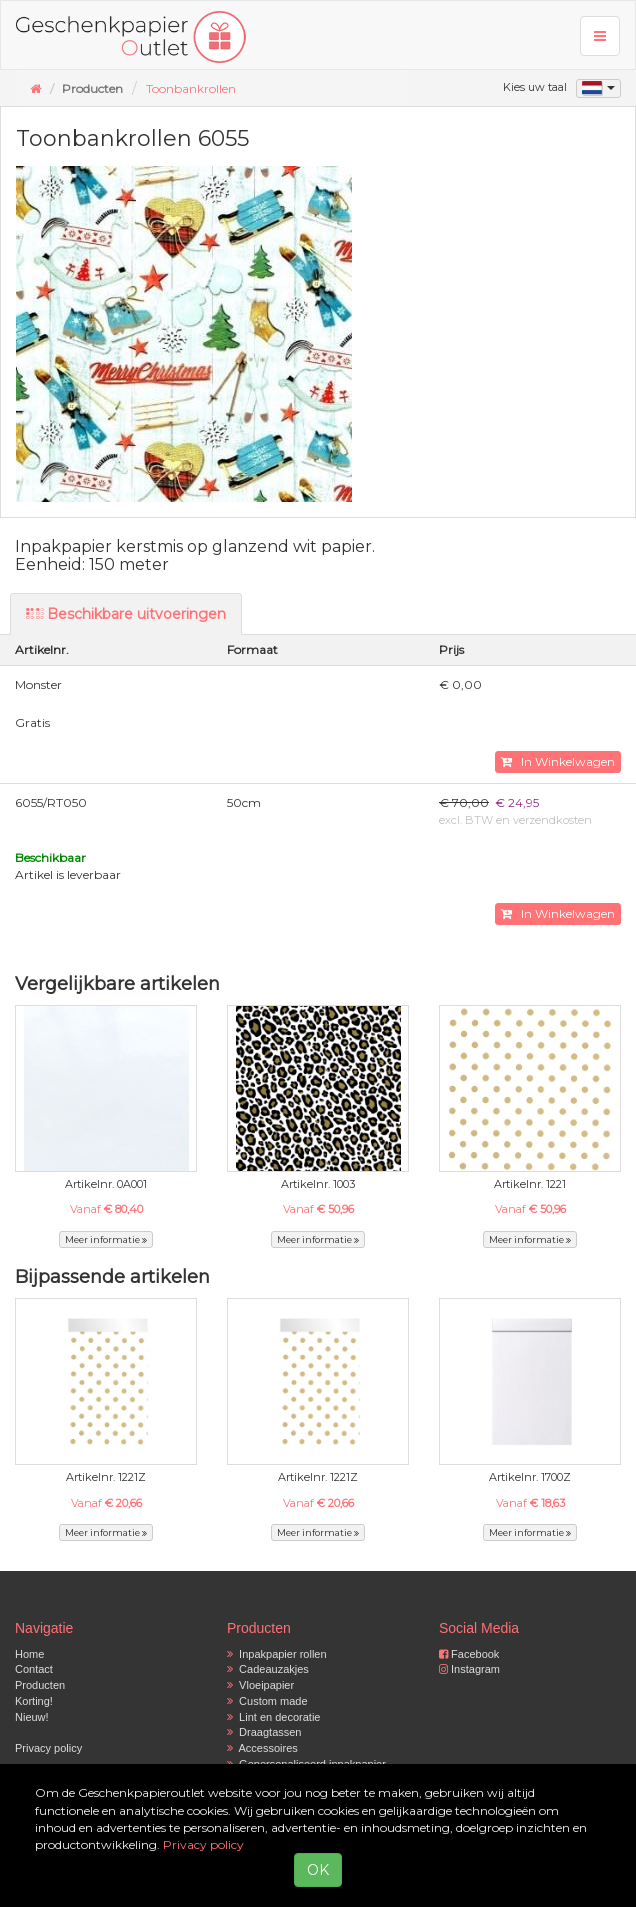 This screenshot has height=1907, width=636. Describe the element at coordinates (48, 1748) in the screenshot. I see `Privacy policy` at that location.